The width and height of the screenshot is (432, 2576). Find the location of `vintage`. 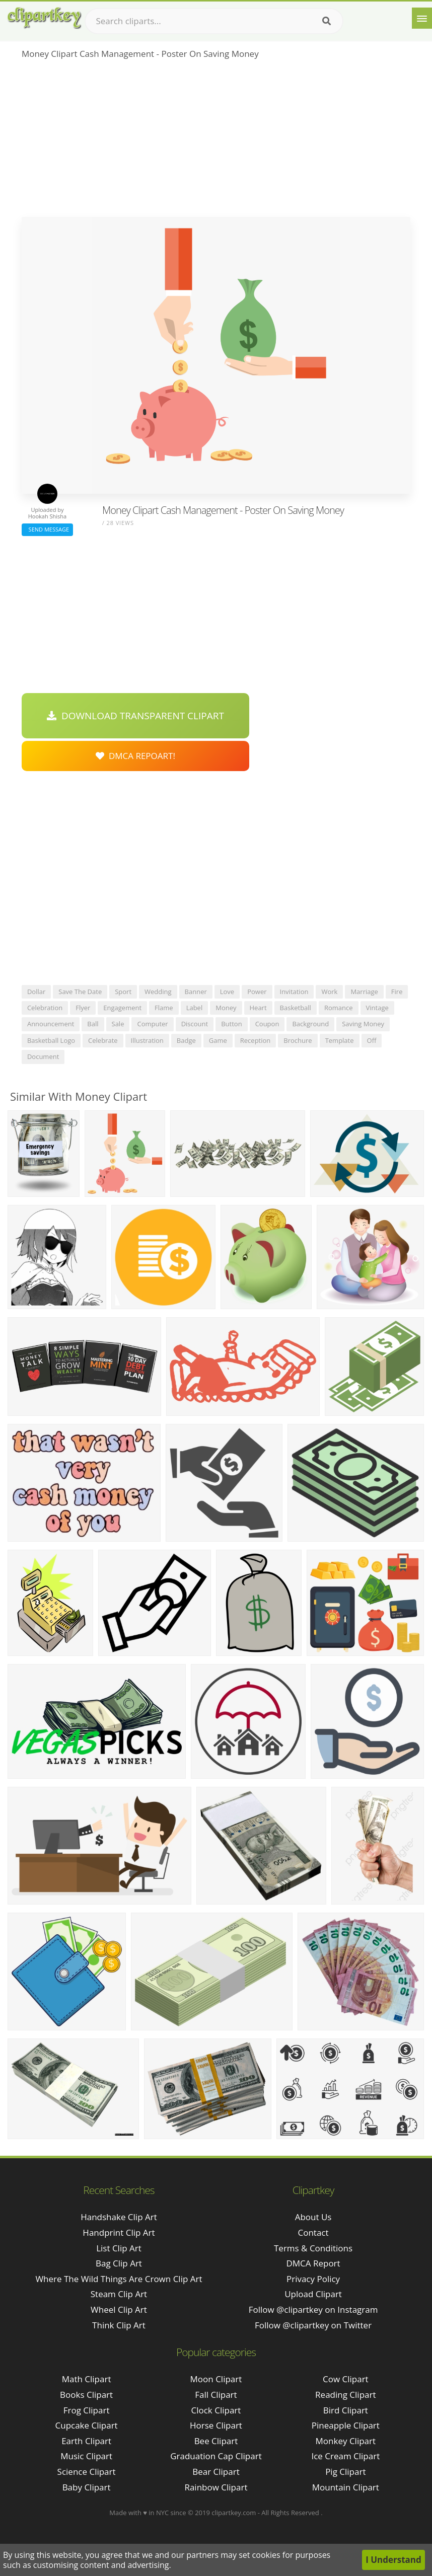

vintage is located at coordinates (377, 1007).